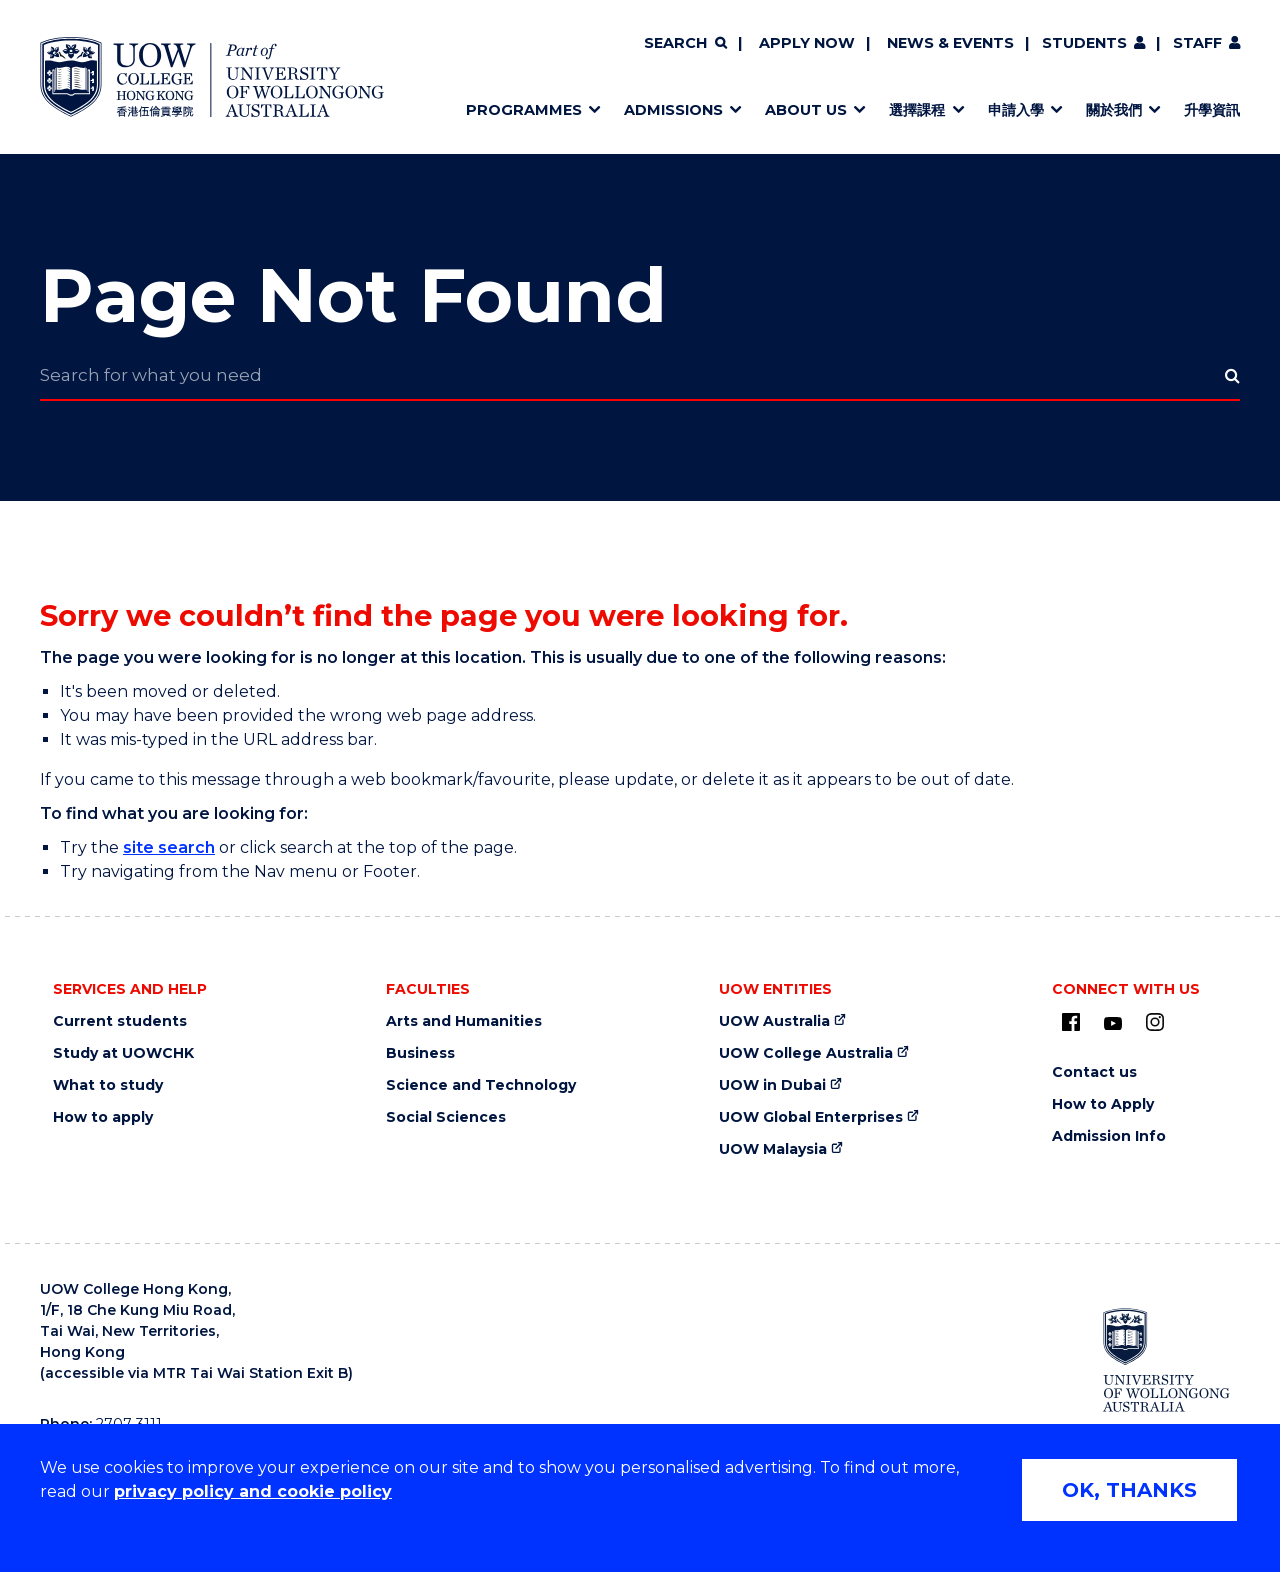 The width and height of the screenshot is (1280, 1572). I want to click on Social Sciences, so click(446, 1117).